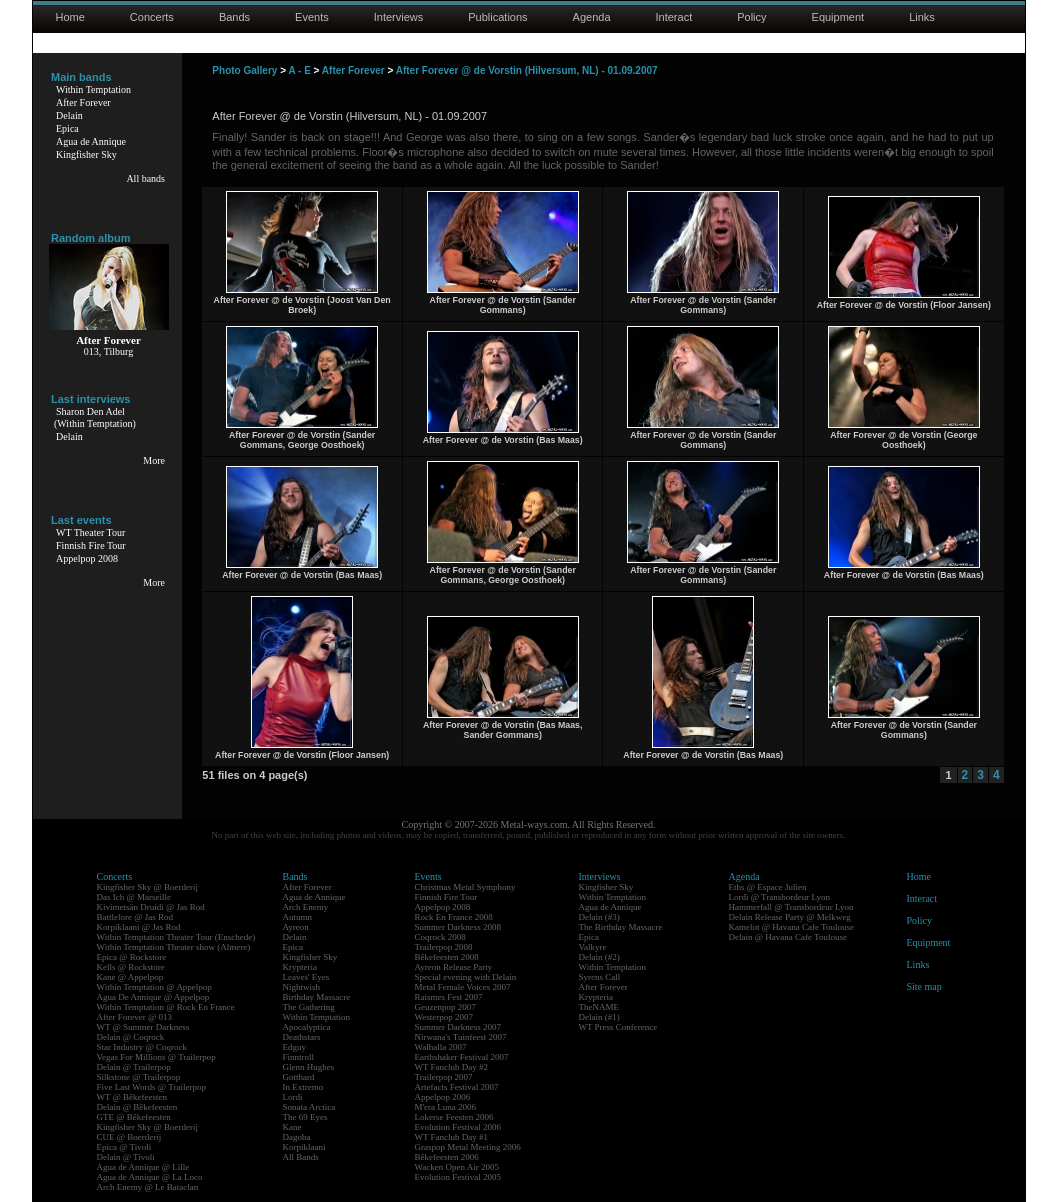 Image resolution: width=1057 pixels, height=1202 pixels. What do you see at coordinates (166, 1007) in the screenshot?
I see `Within Temptation @ Rock En France` at bounding box center [166, 1007].